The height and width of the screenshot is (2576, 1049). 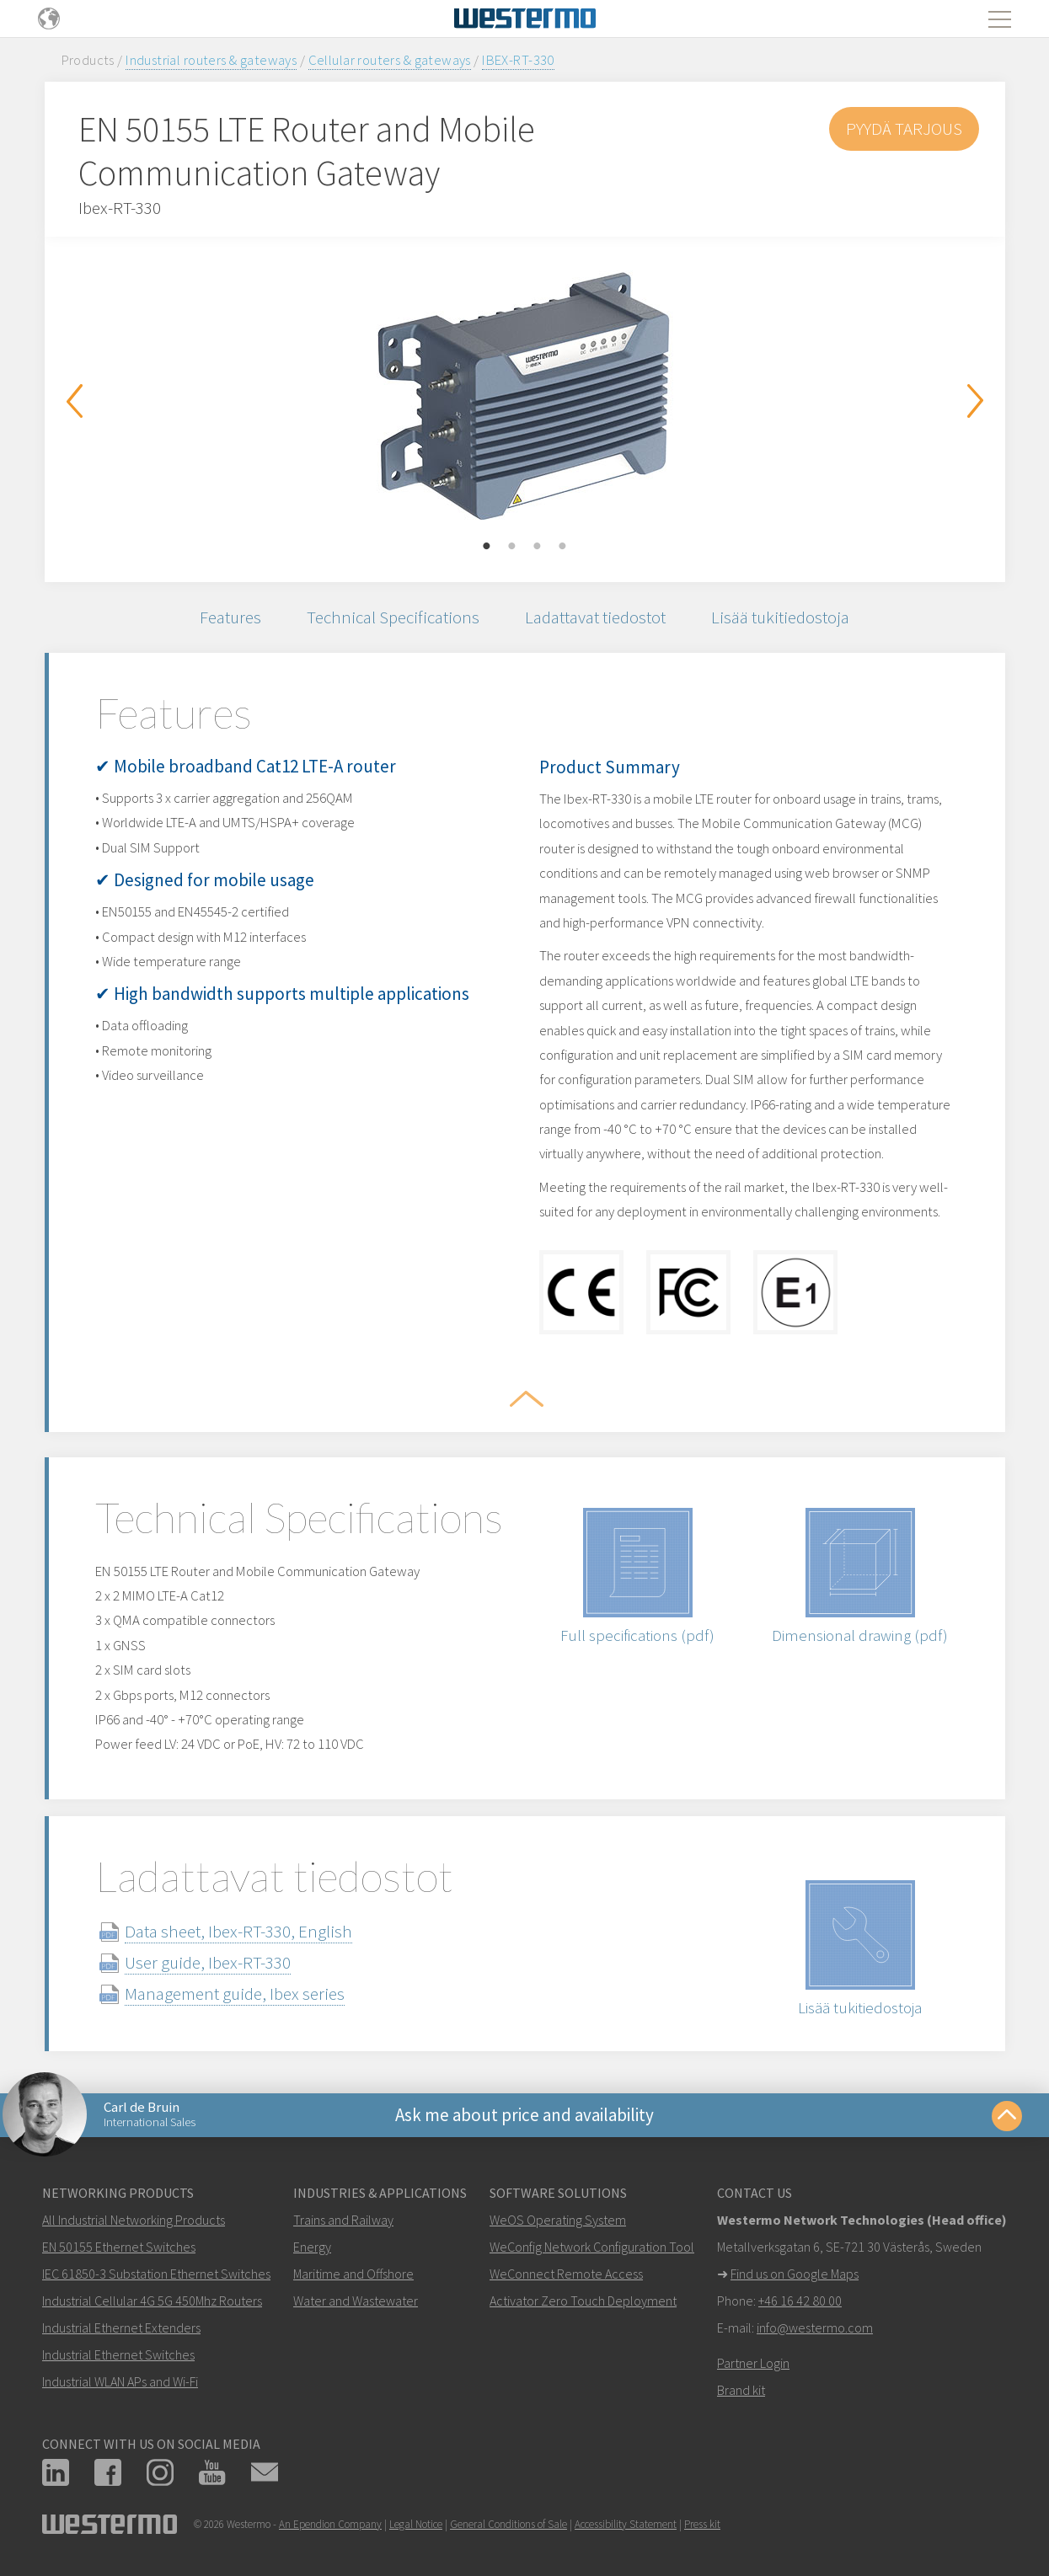 What do you see at coordinates (312, 2246) in the screenshot?
I see `Energy` at bounding box center [312, 2246].